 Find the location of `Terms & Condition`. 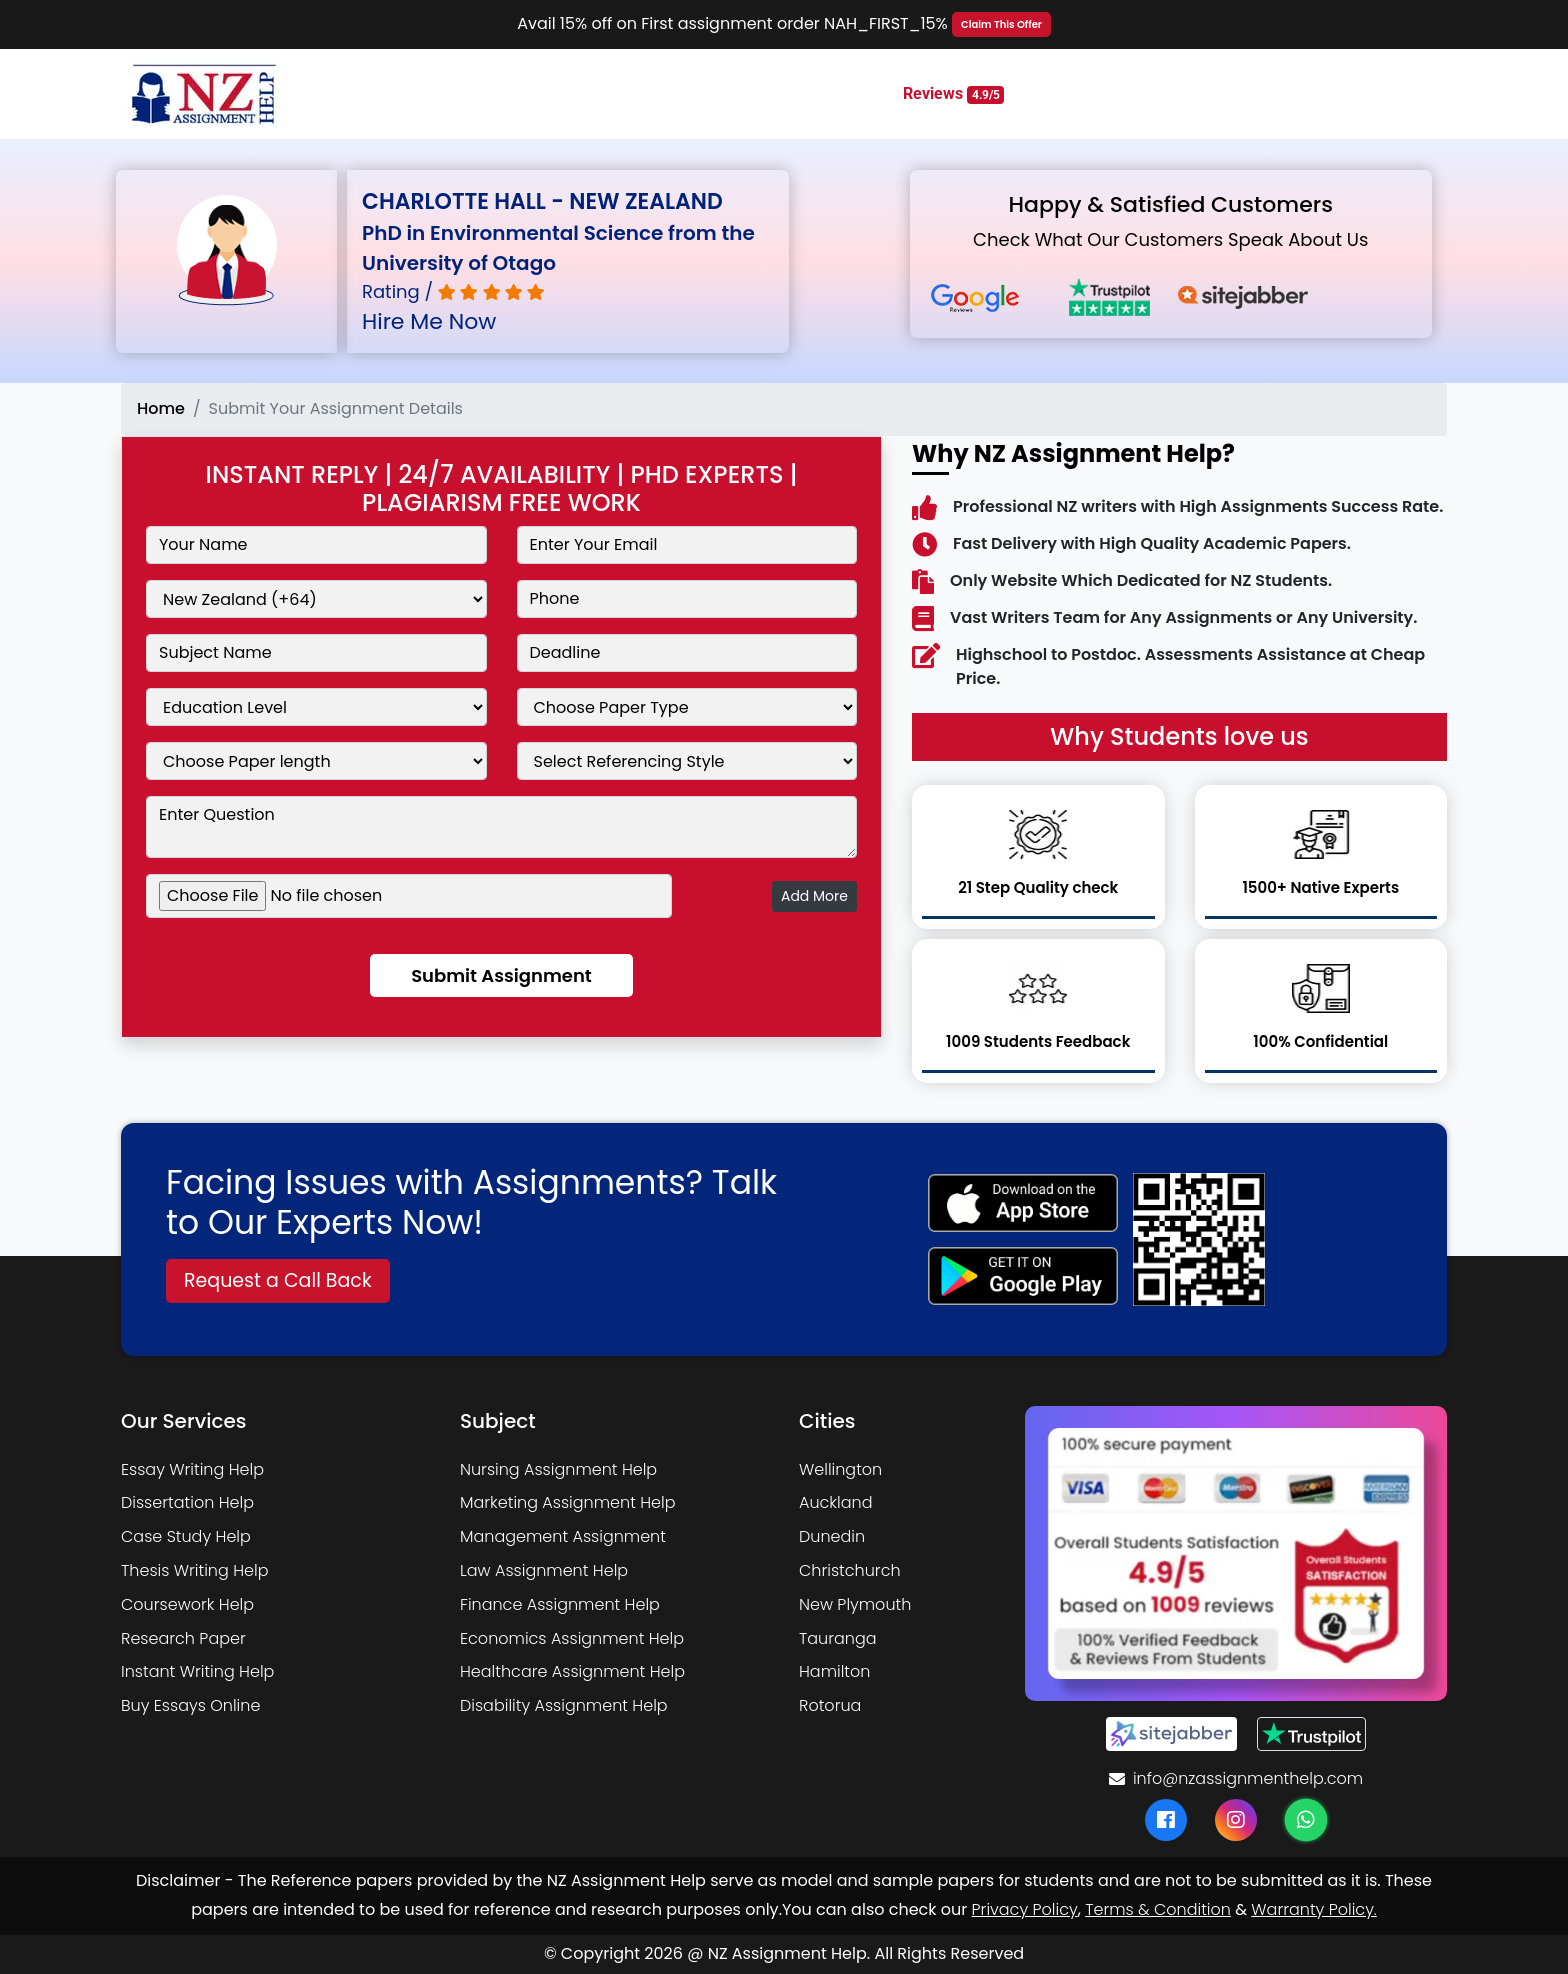

Terms & Condition is located at coordinates (1158, 1909).